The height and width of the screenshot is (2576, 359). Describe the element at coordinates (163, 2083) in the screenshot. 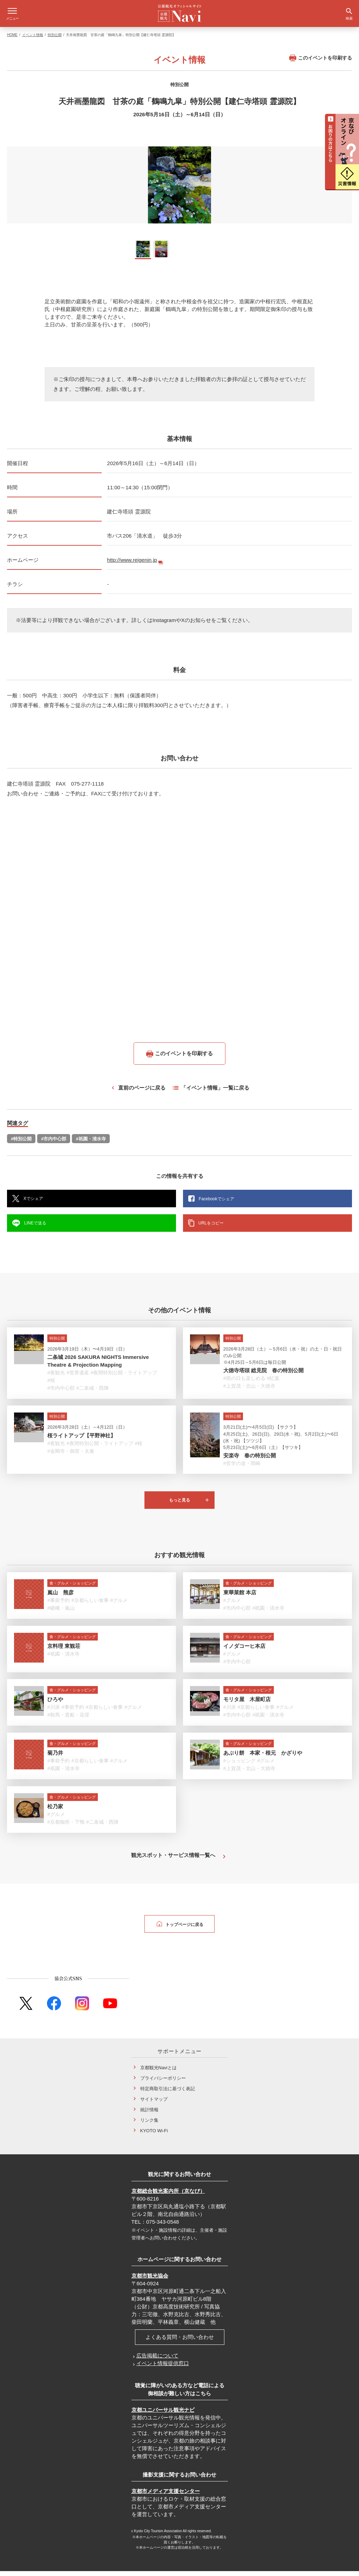

I see `プライバシーポリシー` at that location.